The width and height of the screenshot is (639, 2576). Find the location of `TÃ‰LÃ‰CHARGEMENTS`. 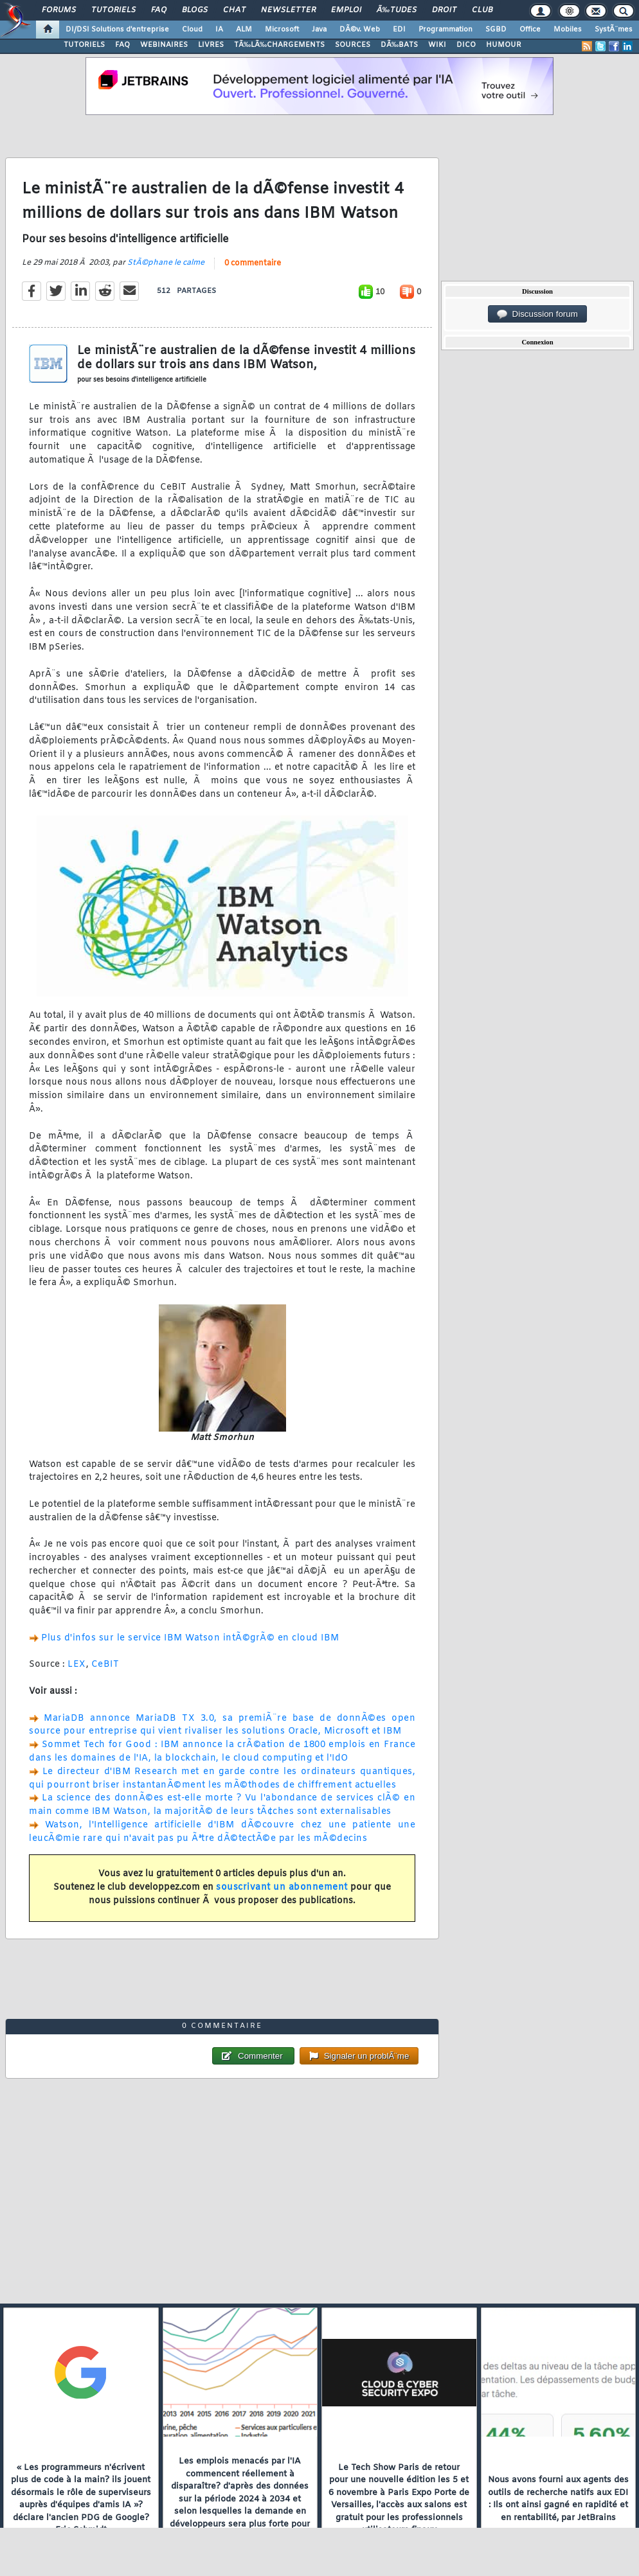

TÃ‰LÃ‰CHARGEMENTS is located at coordinates (279, 44).